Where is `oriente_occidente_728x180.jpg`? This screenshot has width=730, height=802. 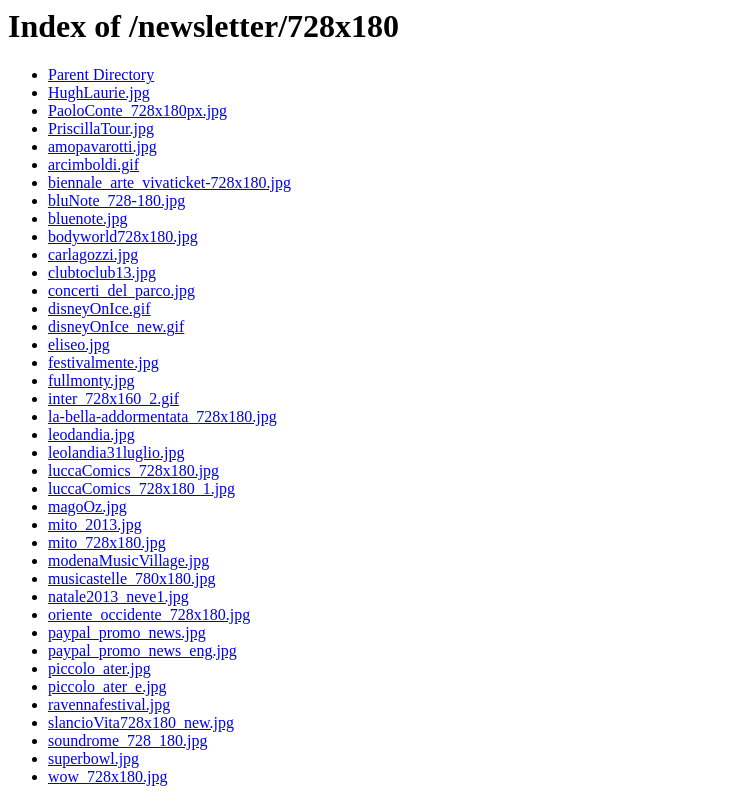
oriente_occidente_728x180.jpg is located at coordinates (149, 614).